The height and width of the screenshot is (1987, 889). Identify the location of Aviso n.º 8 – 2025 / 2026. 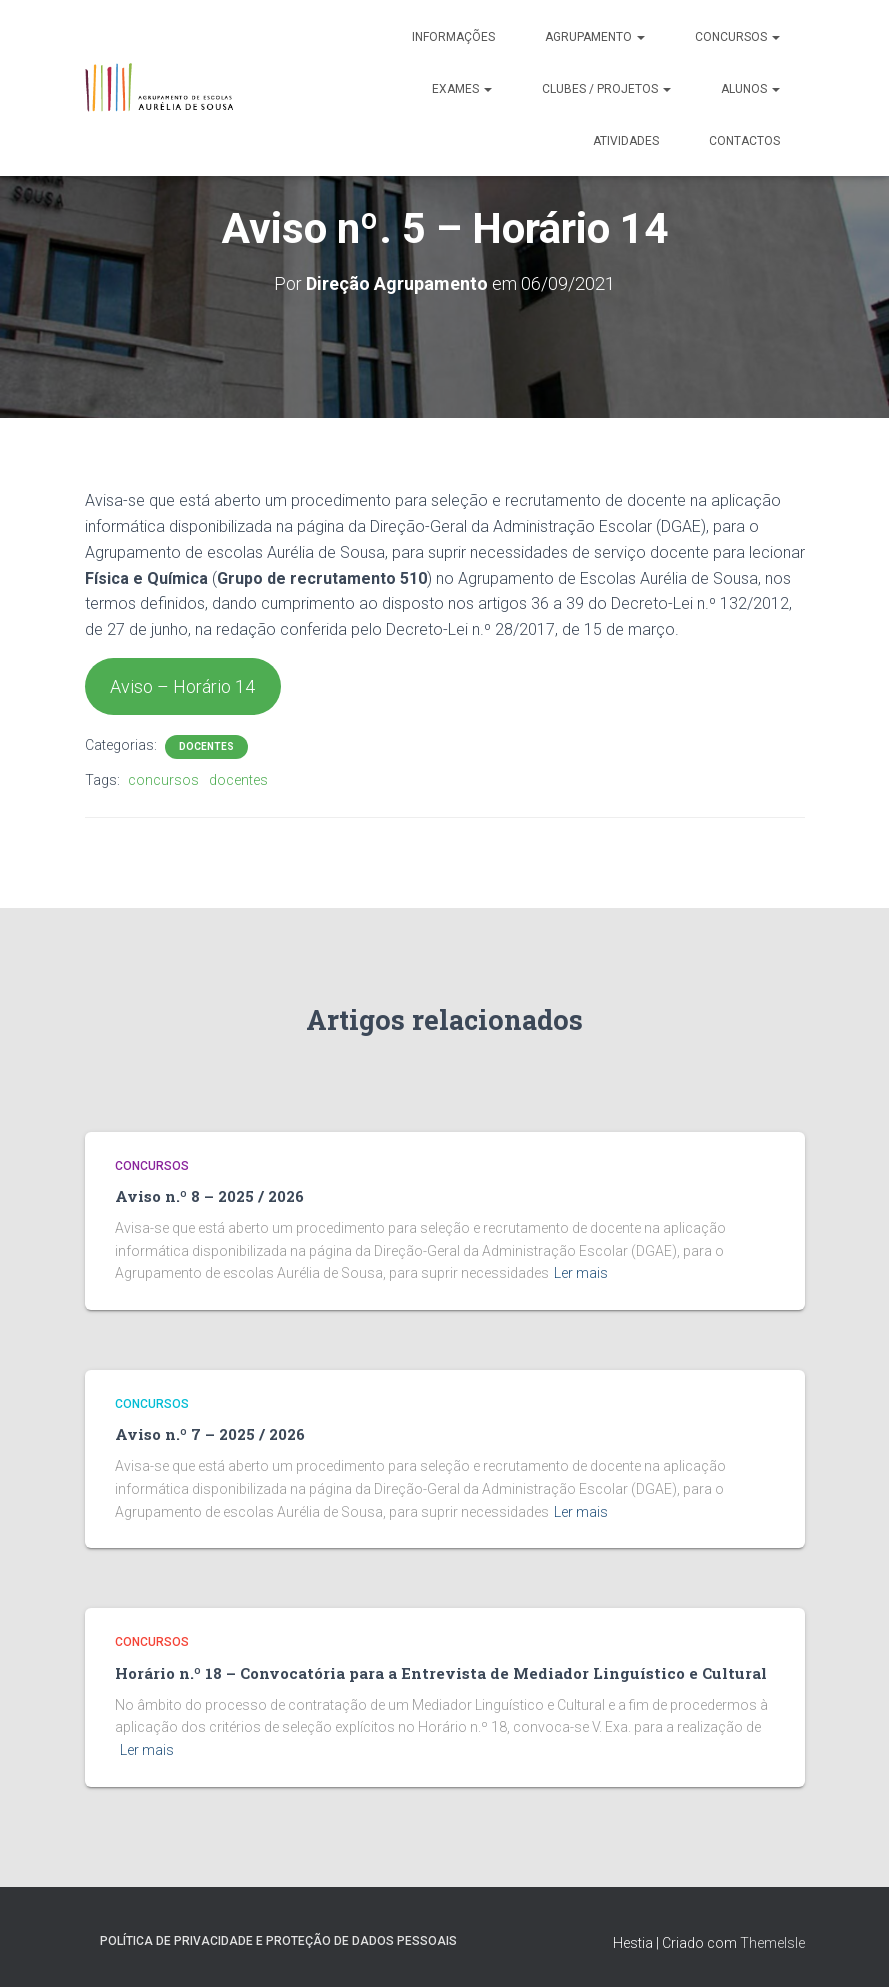
(209, 1196).